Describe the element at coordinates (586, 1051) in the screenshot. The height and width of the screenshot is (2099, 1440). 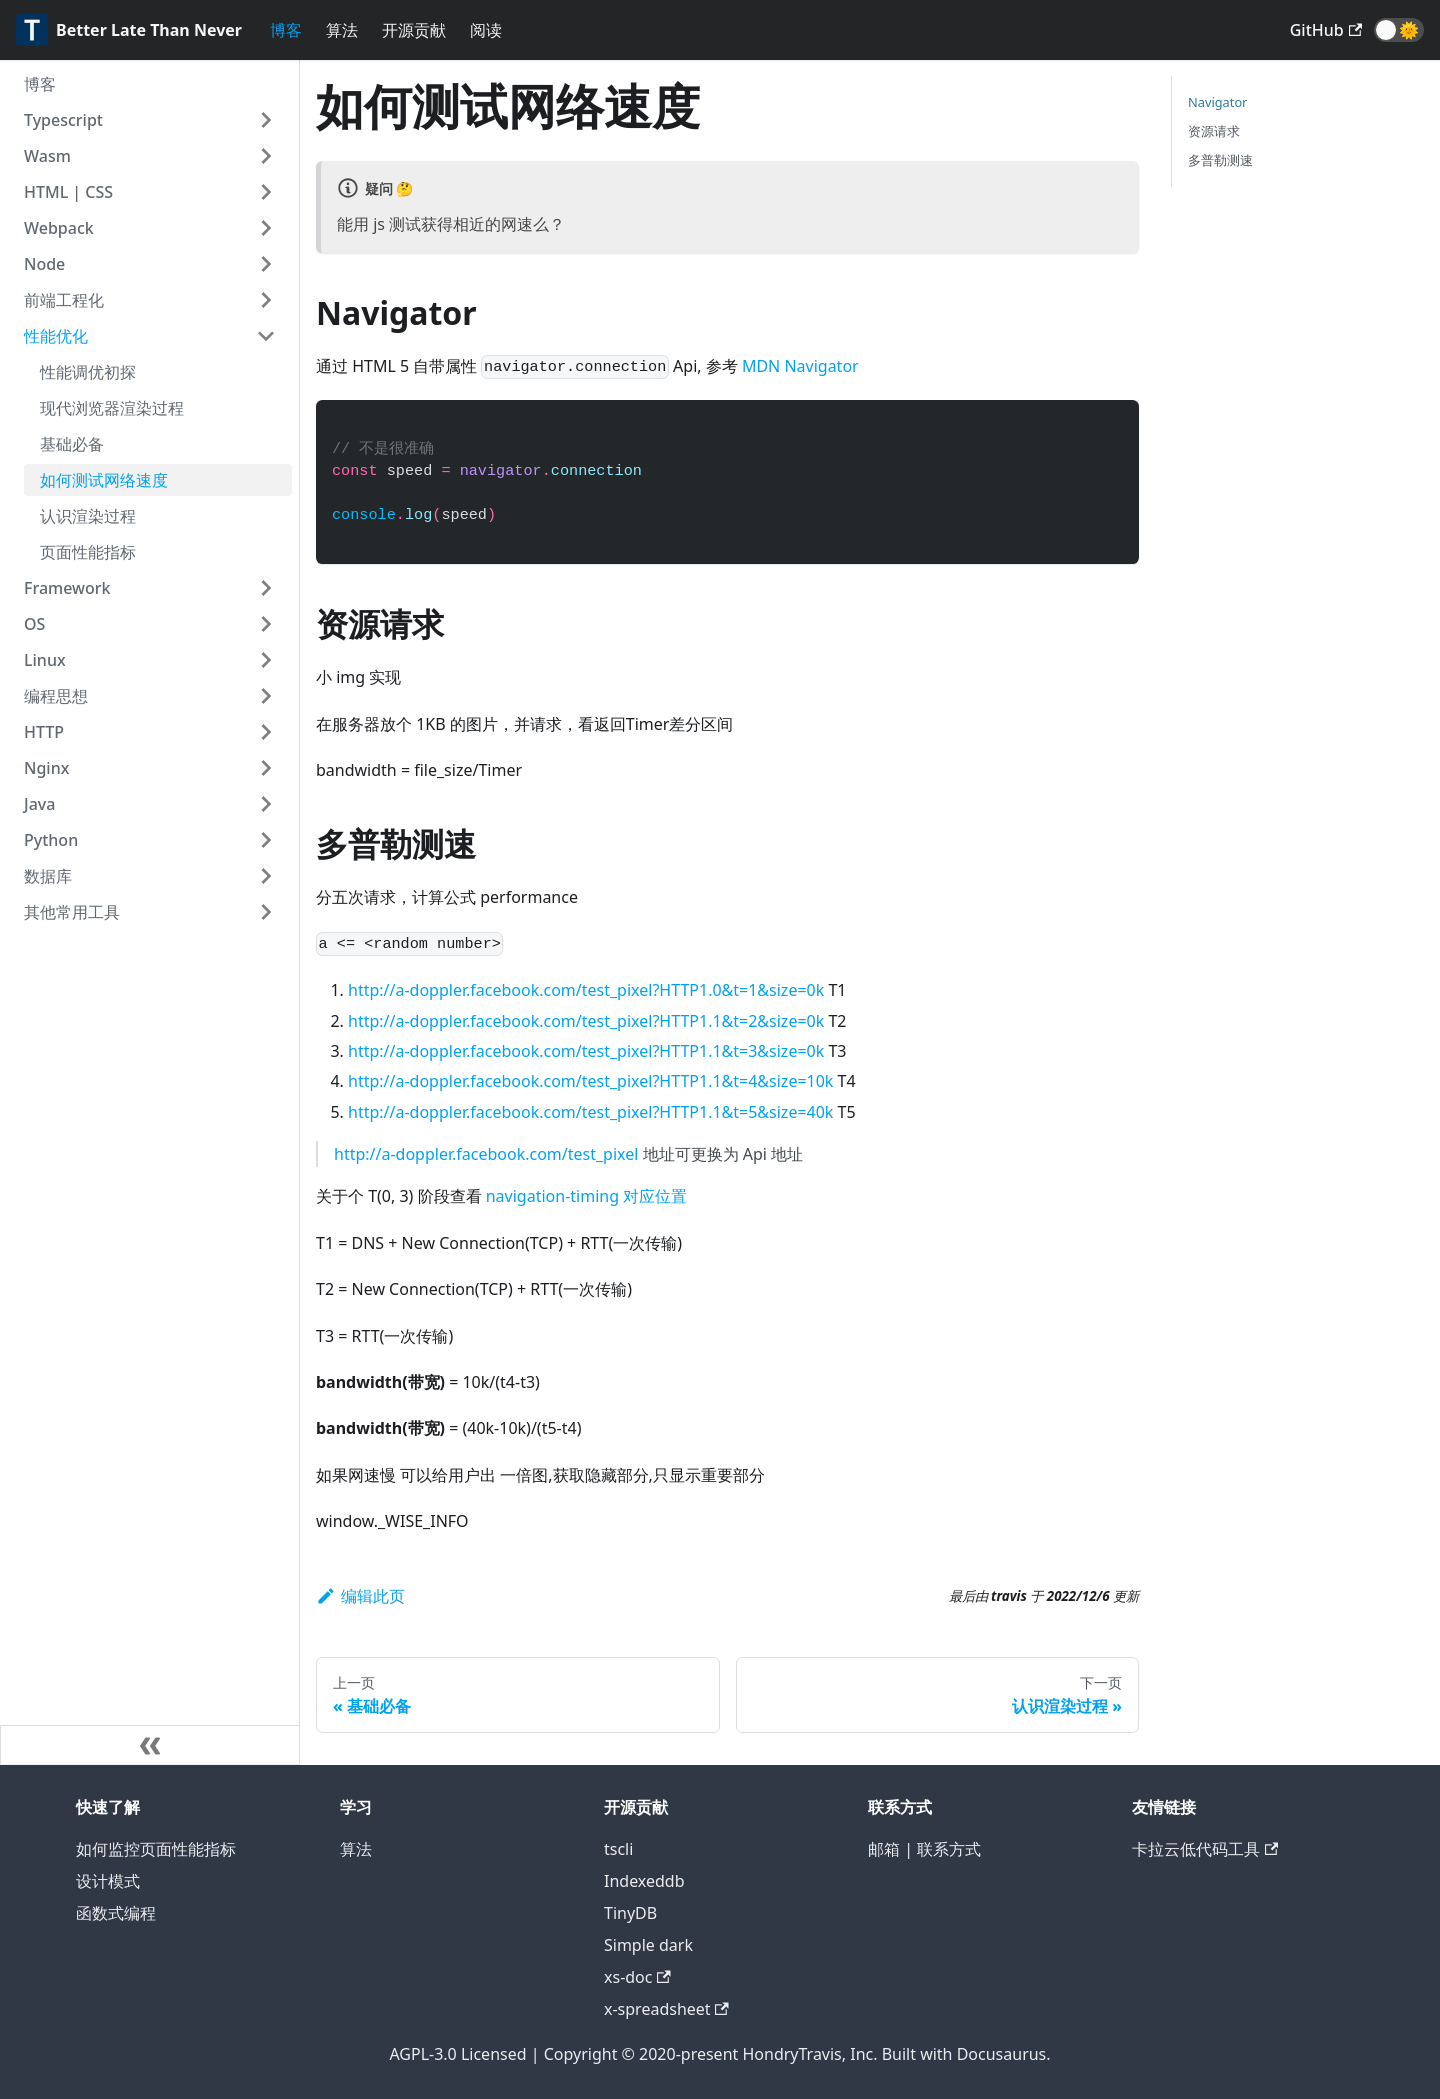
I see `http://a-doppler.facebook.com/test_pixel?HTTP1.1&t=3&size=0k` at that location.